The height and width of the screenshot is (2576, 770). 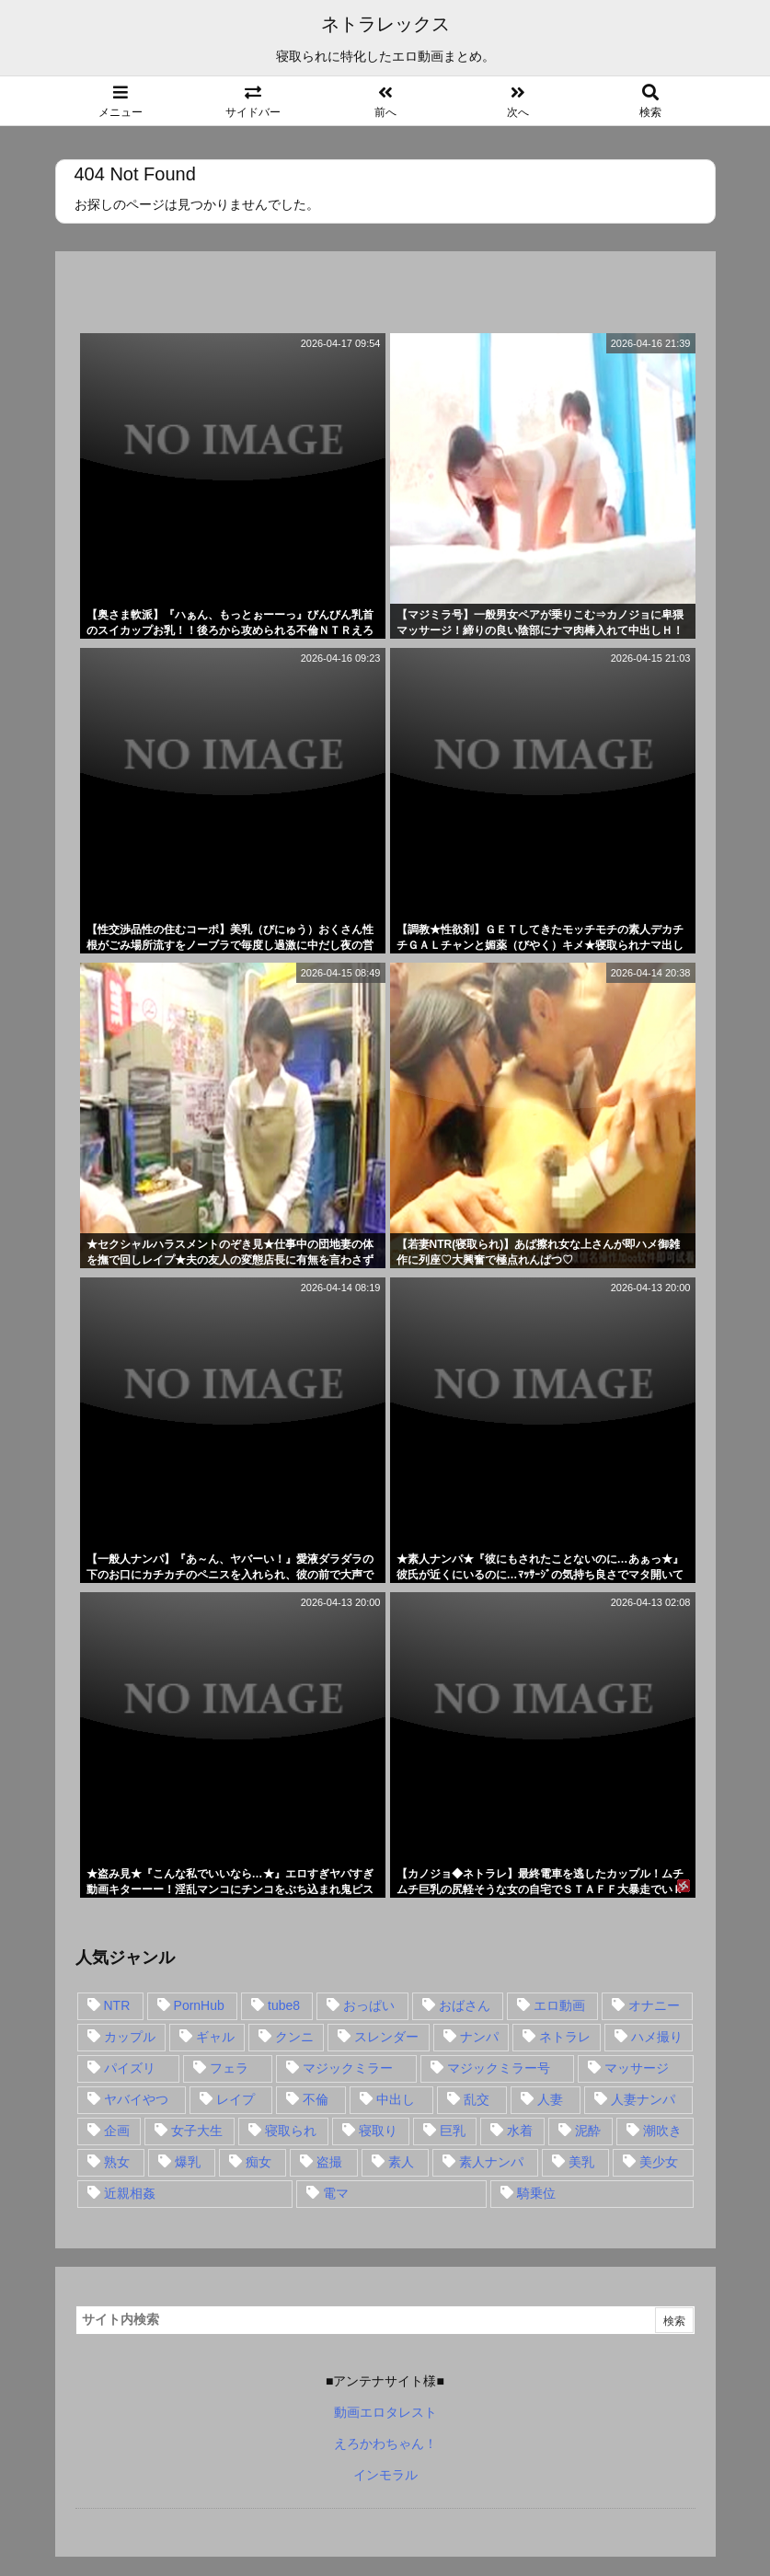 What do you see at coordinates (129, 2036) in the screenshot?
I see `カップル [カップル (14個の項目)]` at bounding box center [129, 2036].